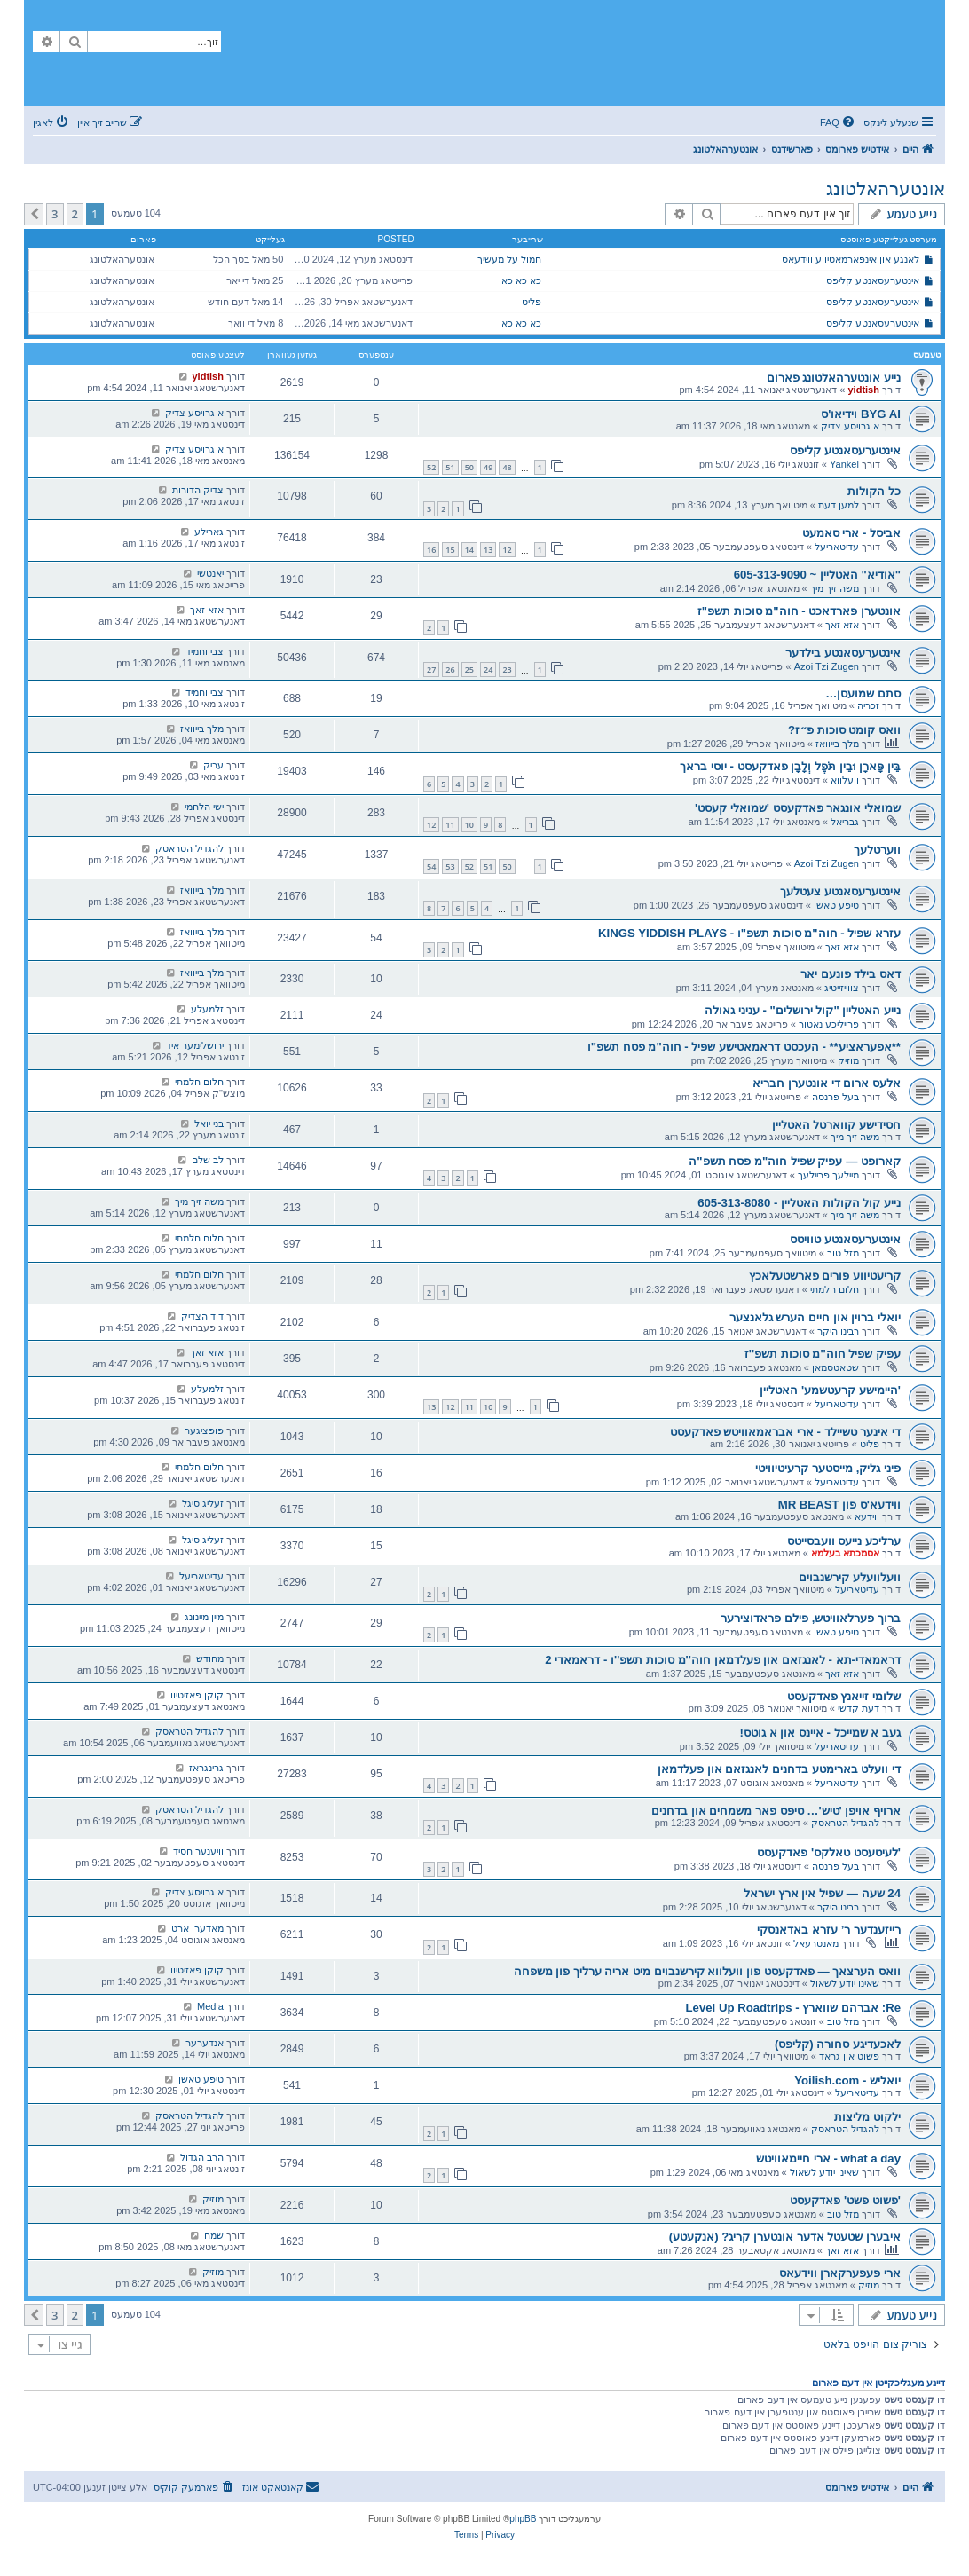 The image size is (969, 2576). Describe the element at coordinates (779, 1769) in the screenshot. I see `די וועלט בארימטע בדחנים לאנגזאם און פעלדמאן` at that location.